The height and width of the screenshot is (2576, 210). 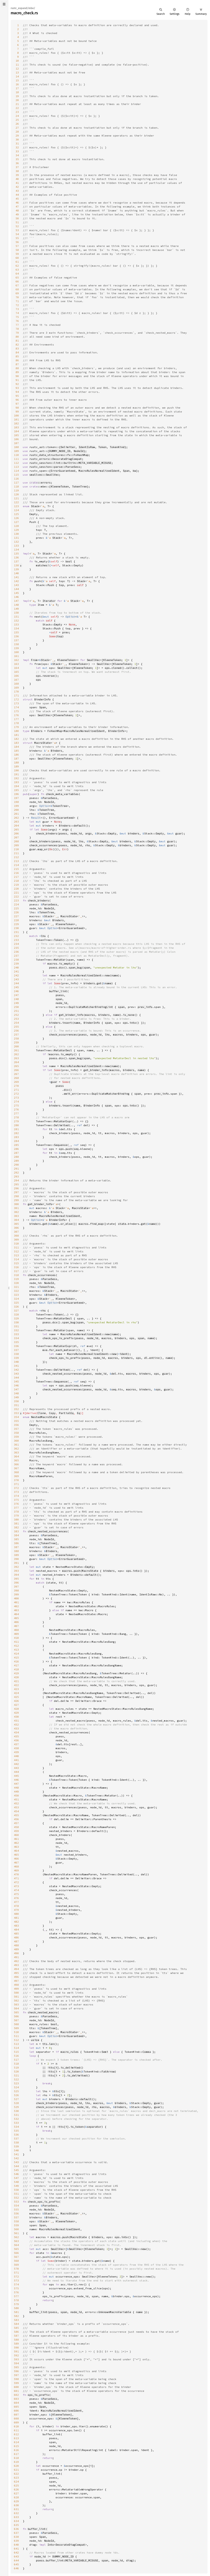 What do you see at coordinates (16, 1476) in the screenshot?
I see `369` at bounding box center [16, 1476].